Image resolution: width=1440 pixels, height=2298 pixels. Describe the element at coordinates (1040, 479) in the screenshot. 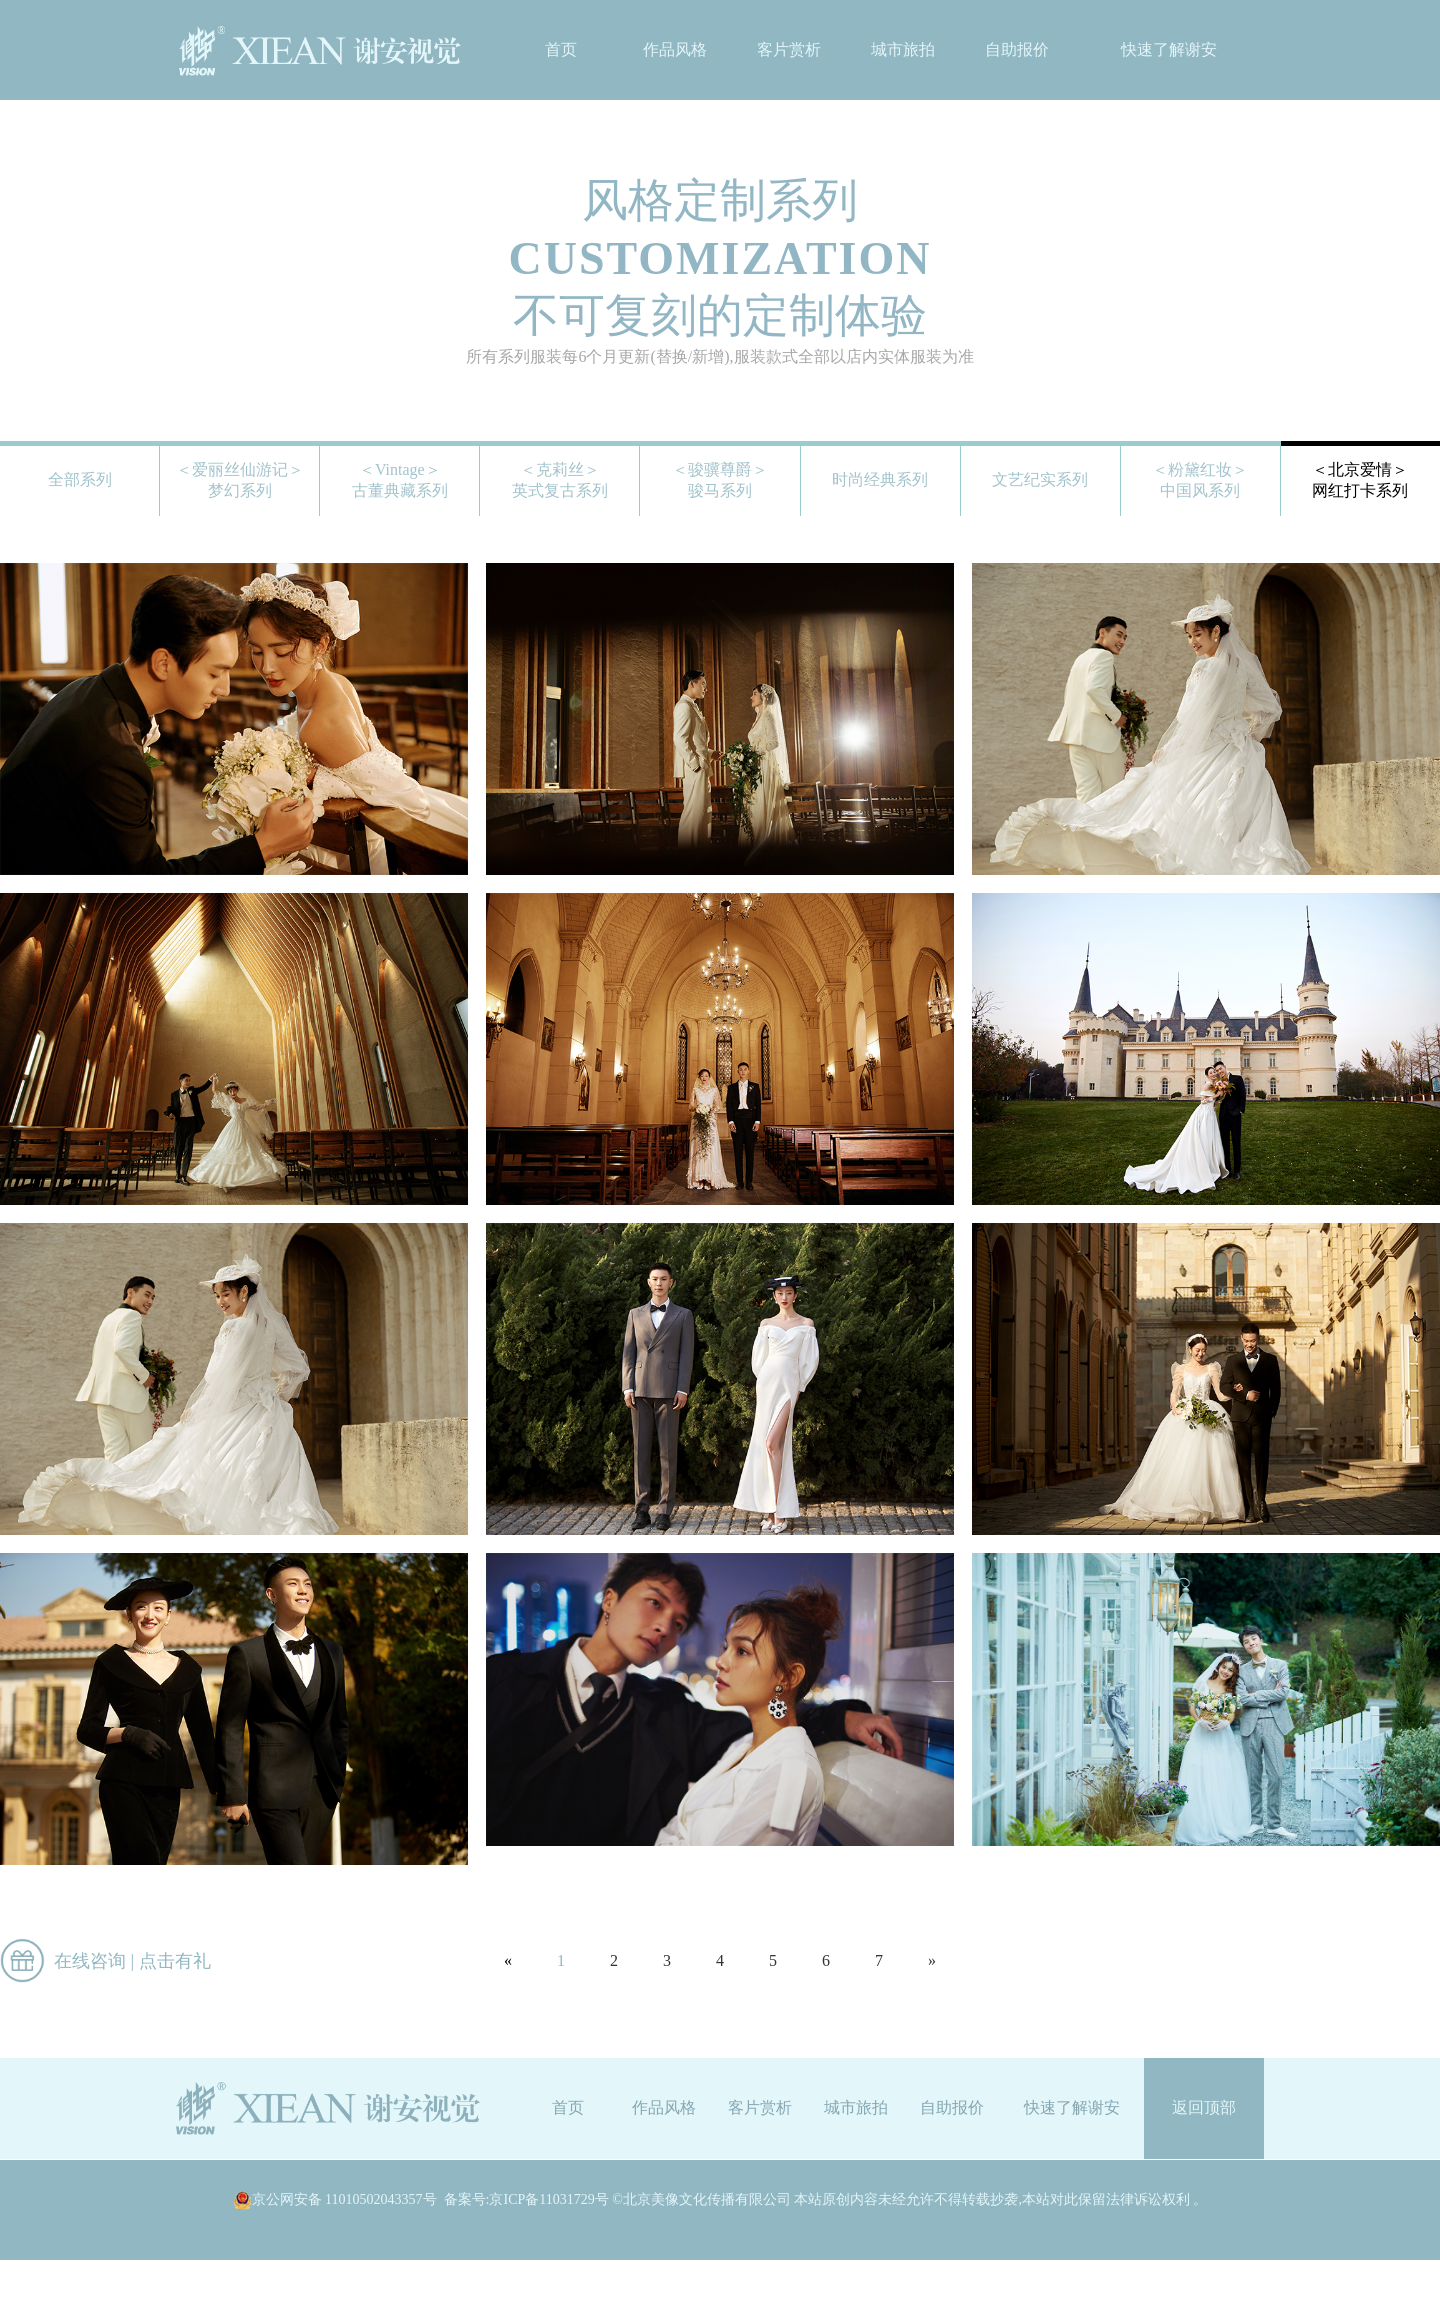

I see `文艺纪实系列` at that location.